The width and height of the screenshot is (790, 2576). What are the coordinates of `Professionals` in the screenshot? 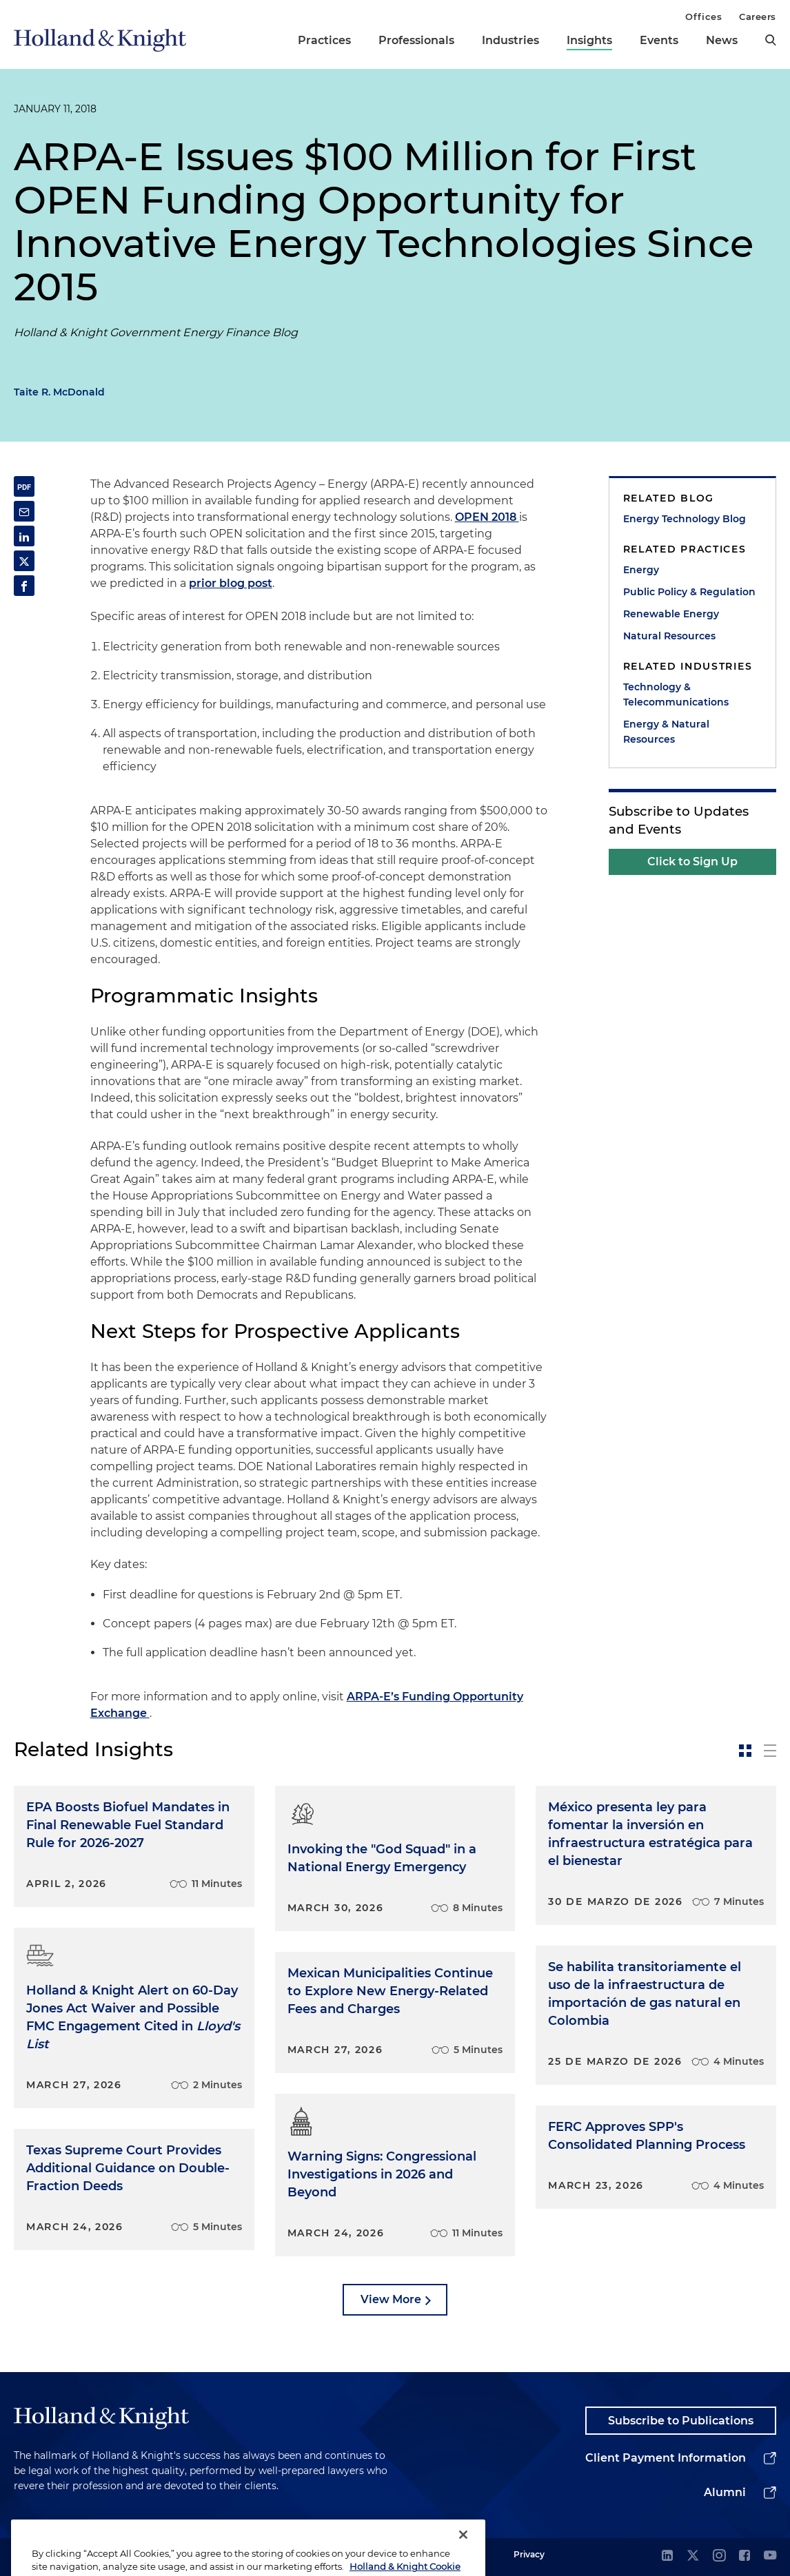 It's located at (416, 40).